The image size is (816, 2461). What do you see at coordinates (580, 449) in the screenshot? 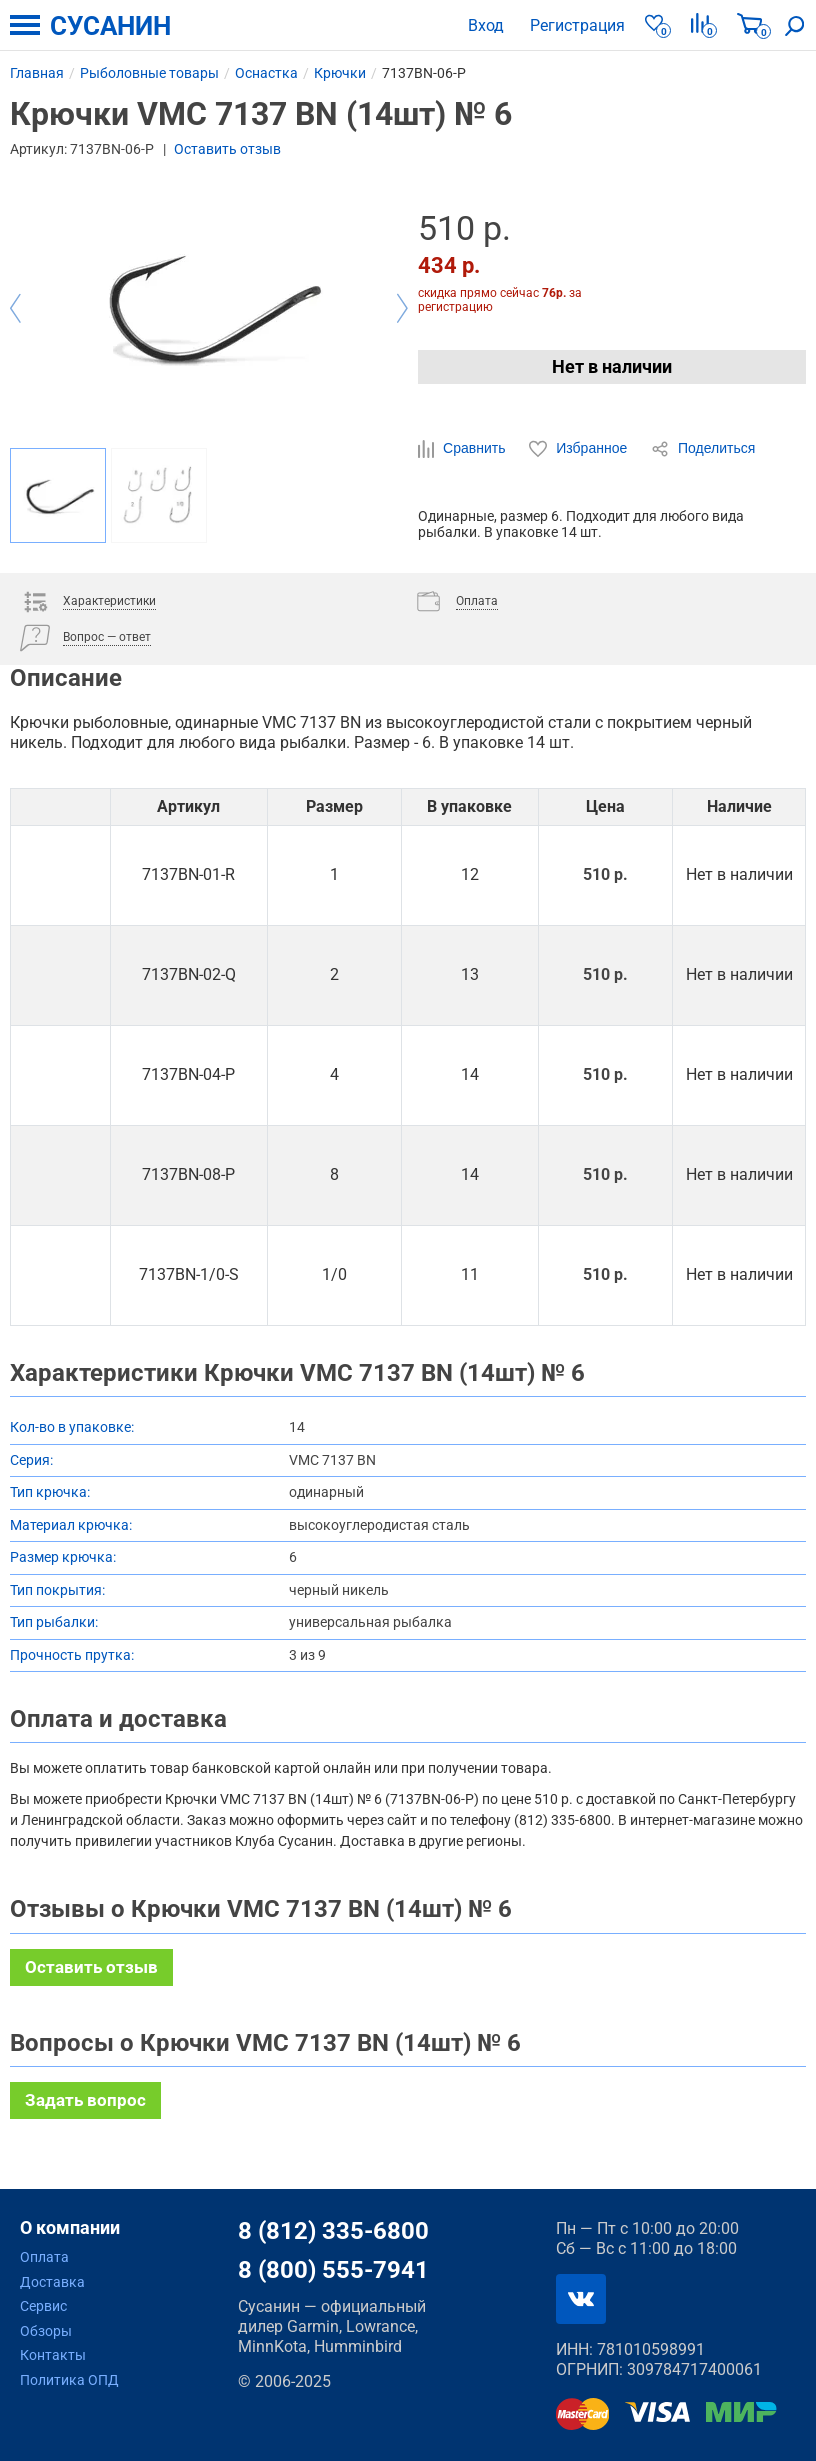
I see `Избранное` at bounding box center [580, 449].